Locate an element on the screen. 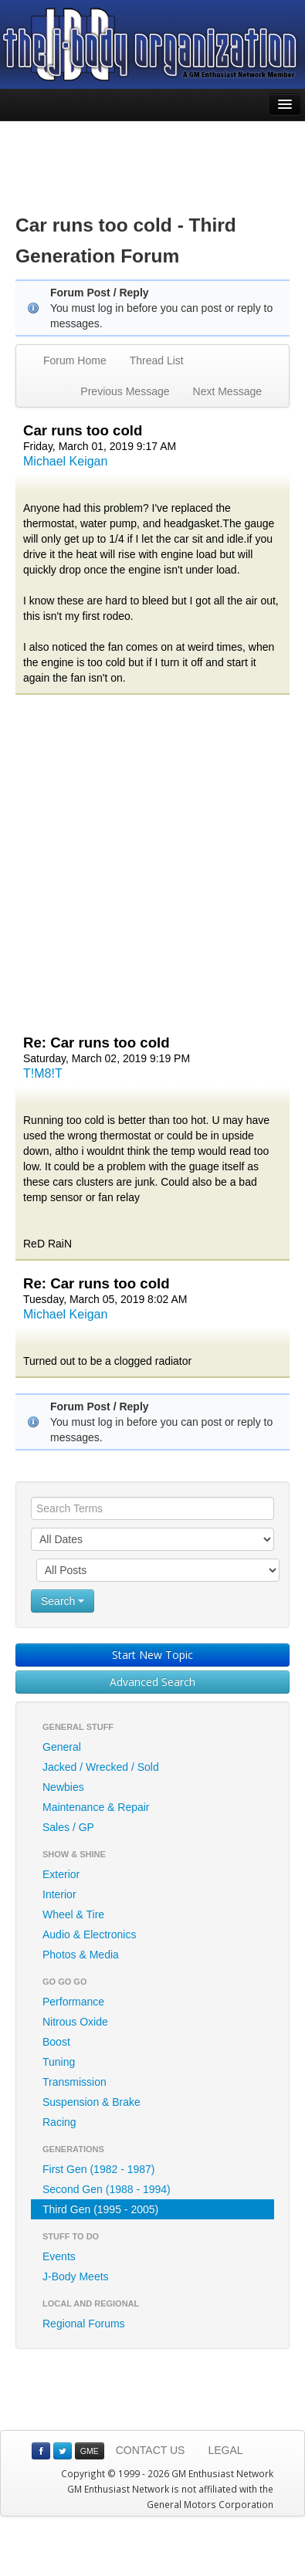  [Advertisement] is located at coordinates (152, 156).